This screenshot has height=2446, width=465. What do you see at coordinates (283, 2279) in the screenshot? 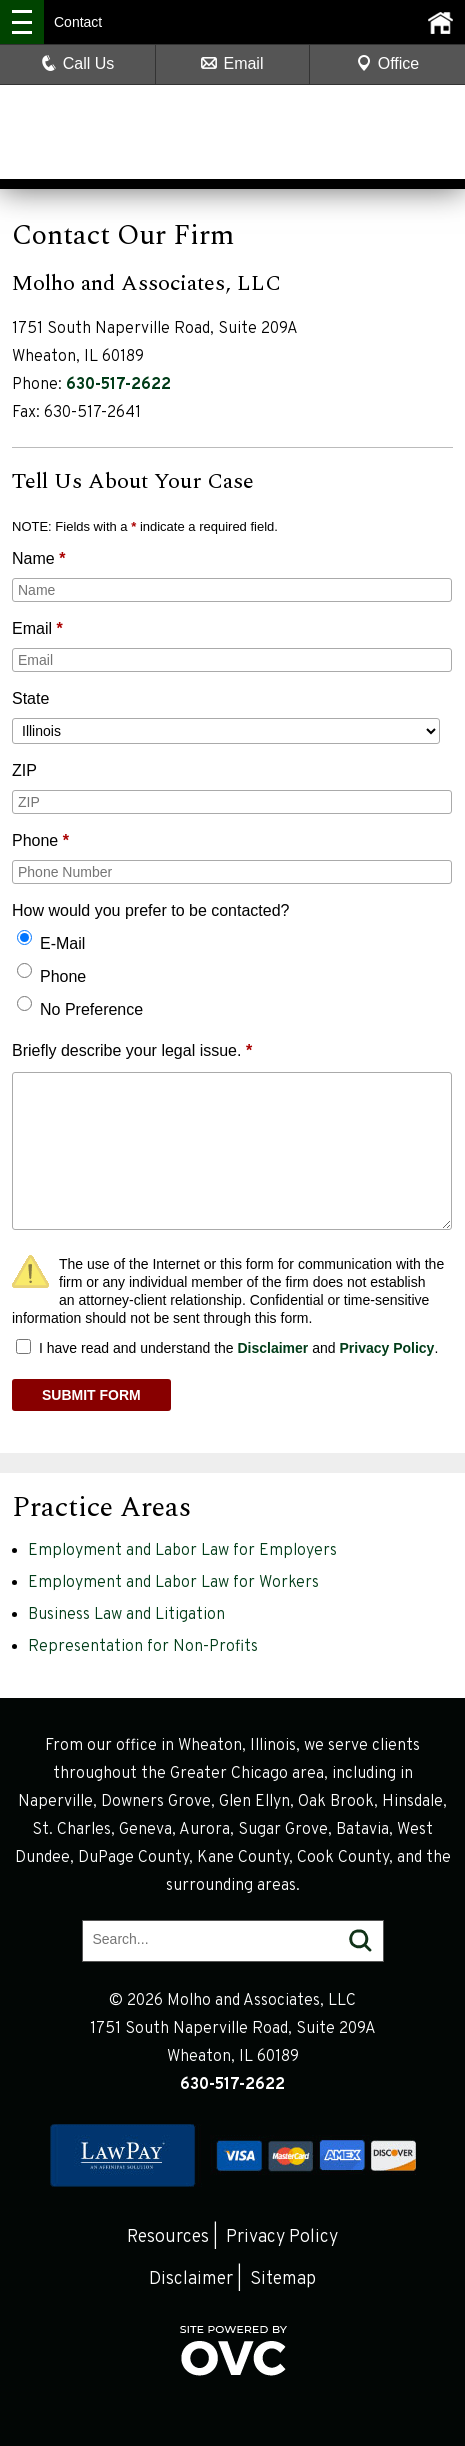
I see `Sitemap` at bounding box center [283, 2279].